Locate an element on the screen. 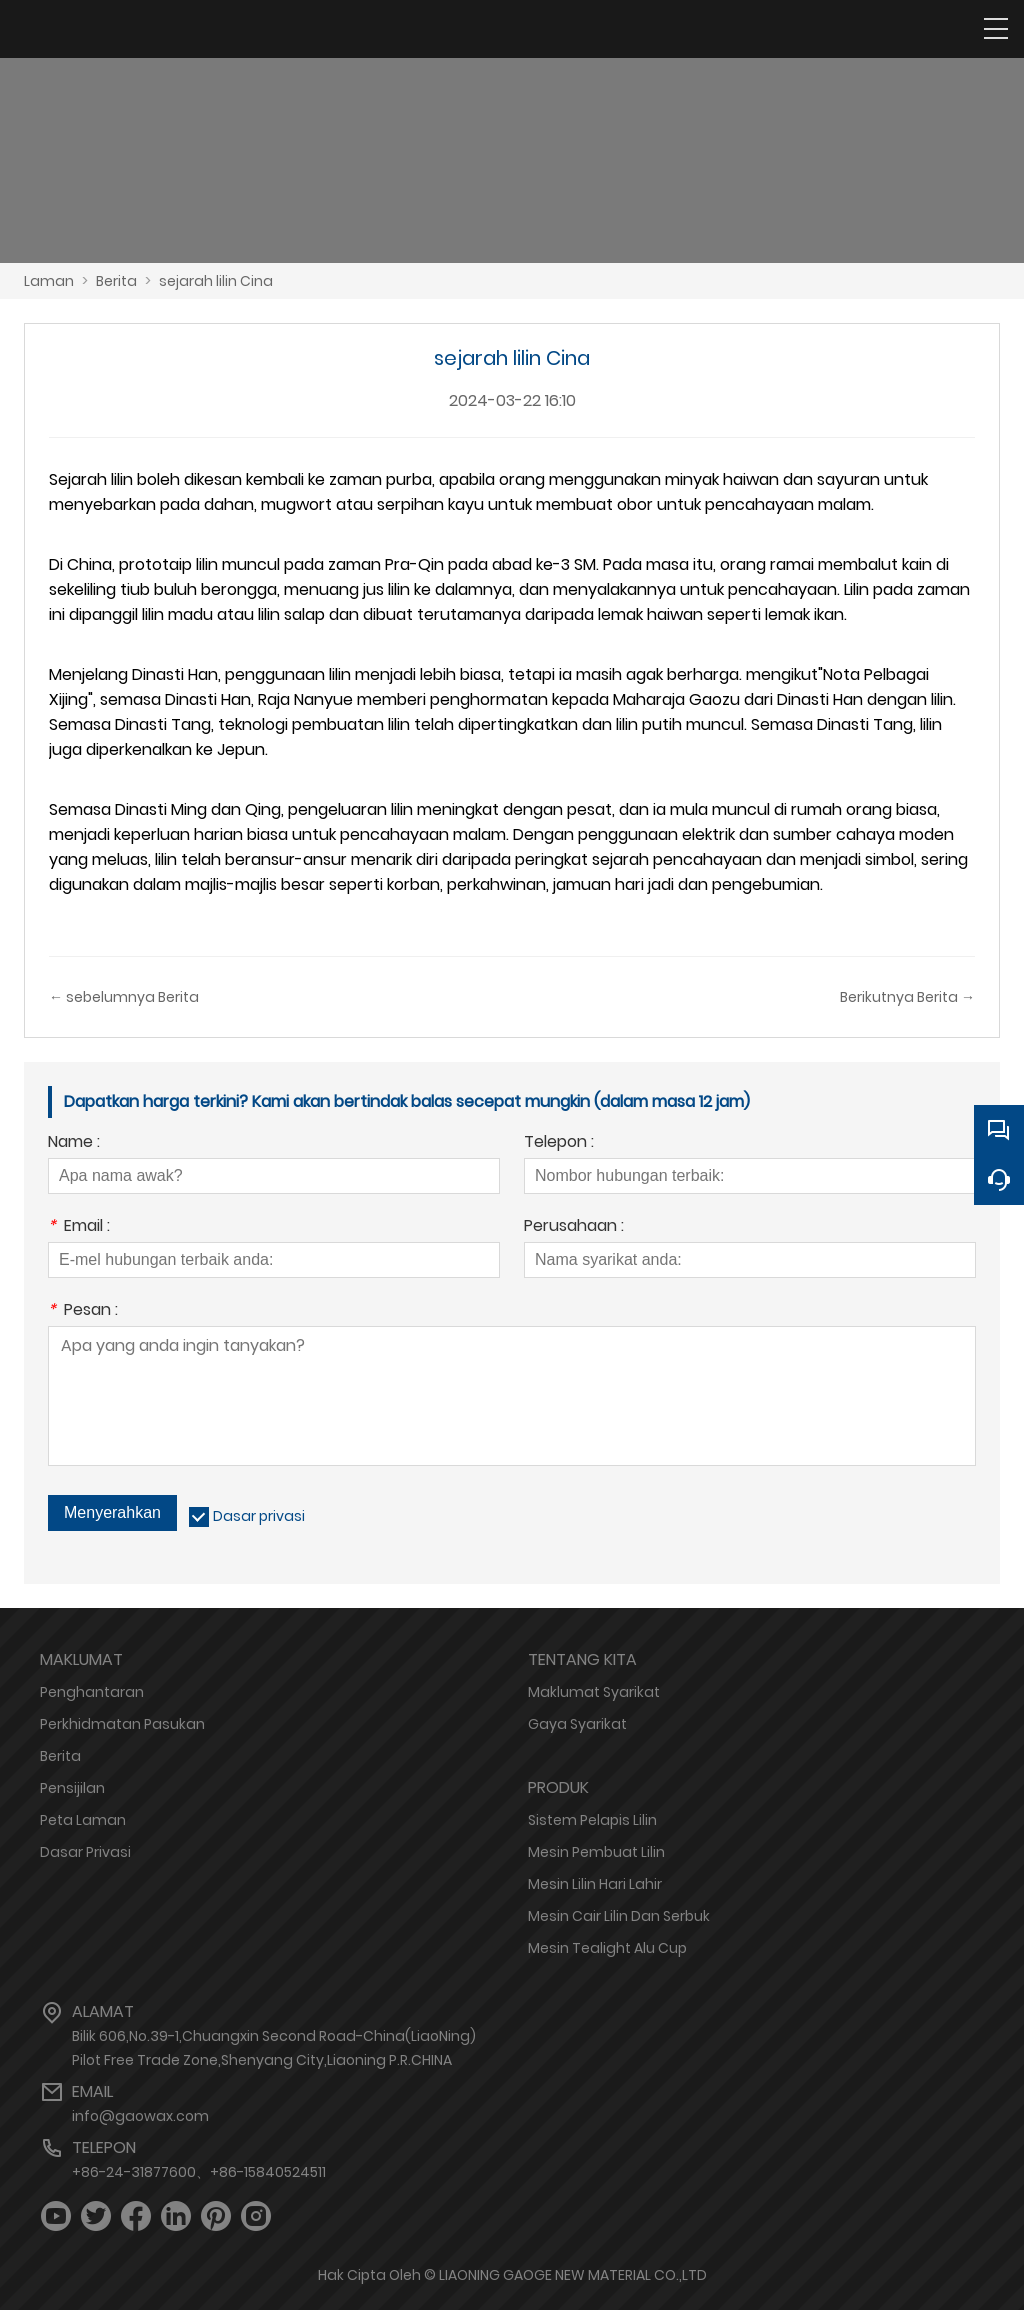  Berikutnya Berita → is located at coordinates (907, 997).